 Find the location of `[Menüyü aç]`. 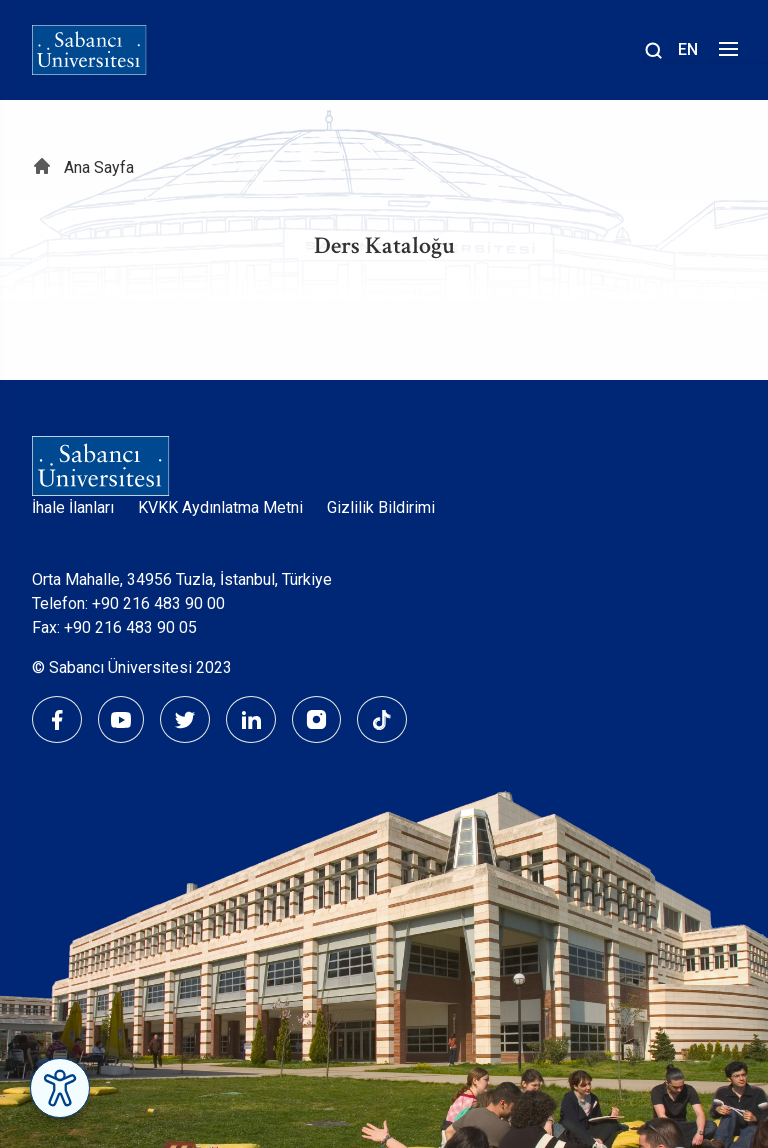

[Menüyü aç] is located at coordinates (725, 54).